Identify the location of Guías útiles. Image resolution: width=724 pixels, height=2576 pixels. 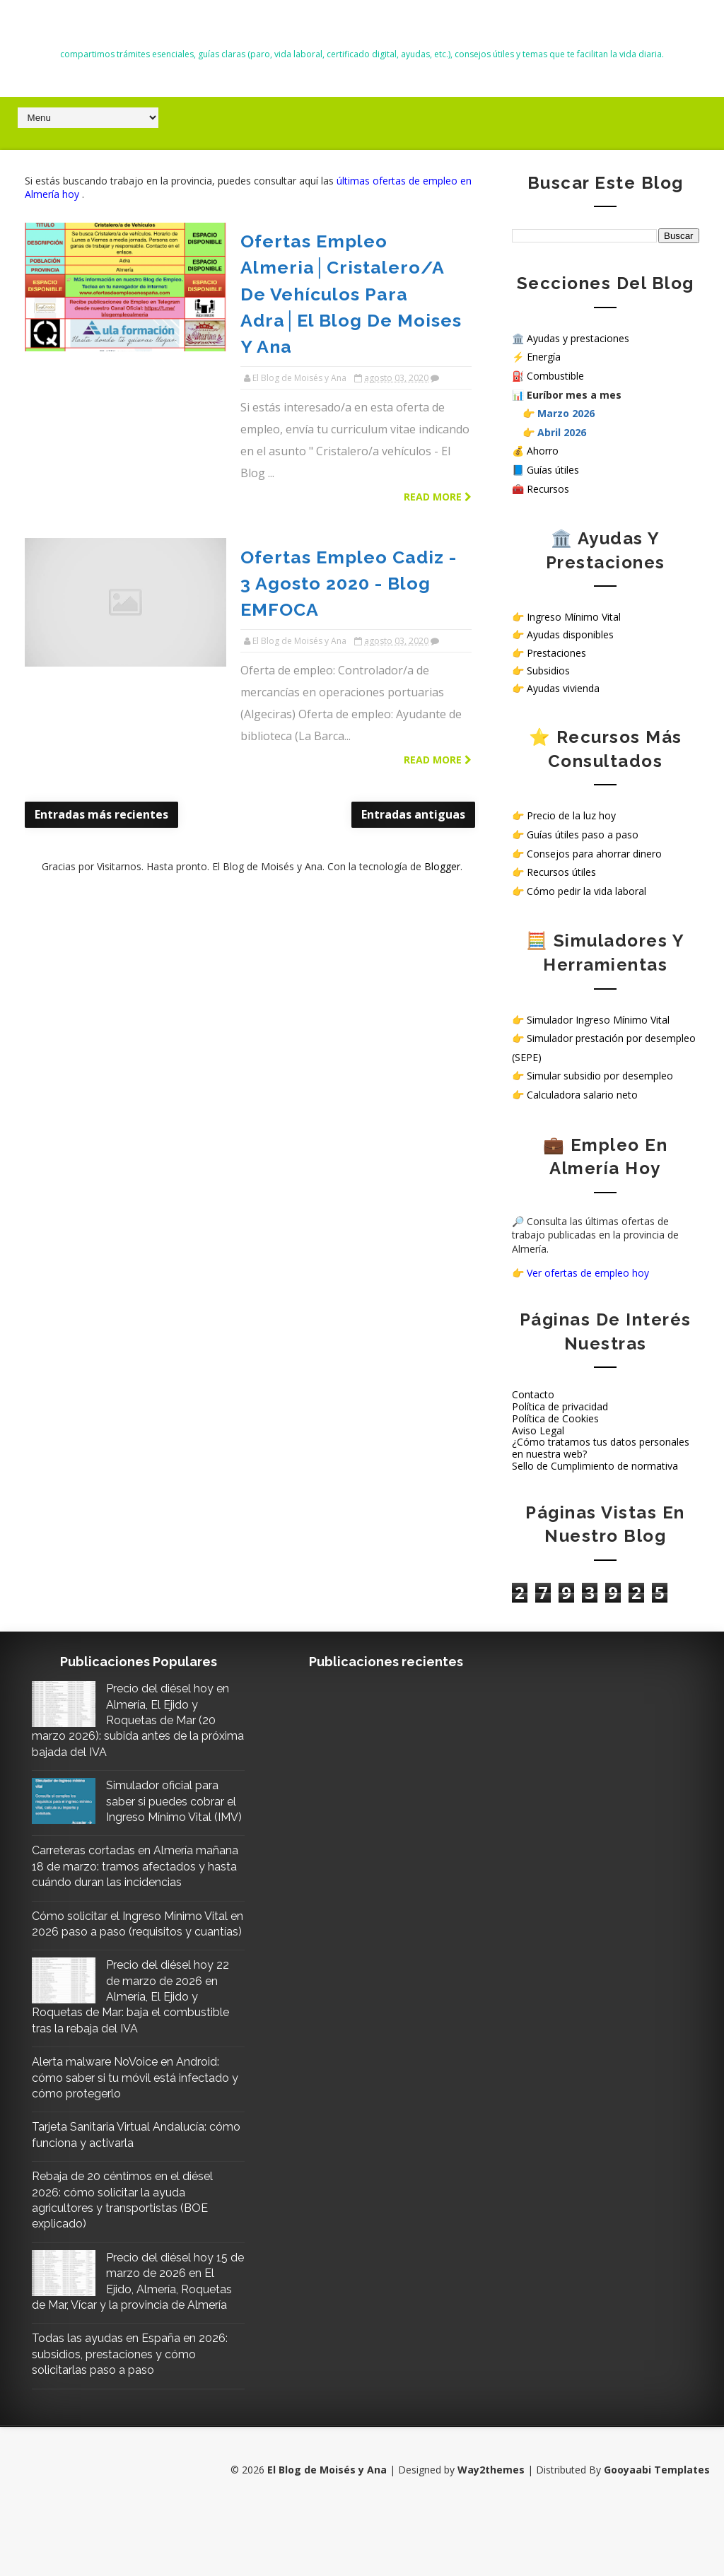
(553, 469).